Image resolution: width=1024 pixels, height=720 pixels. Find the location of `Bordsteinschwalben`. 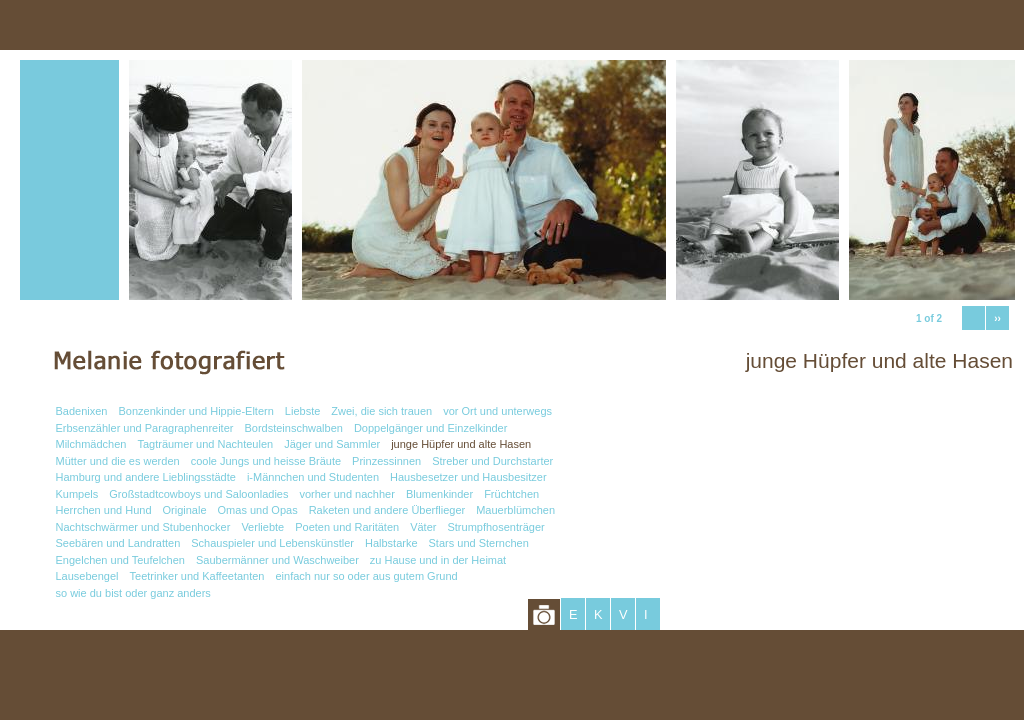

Bordsteinschwalben is located at coordinates (293, 428).